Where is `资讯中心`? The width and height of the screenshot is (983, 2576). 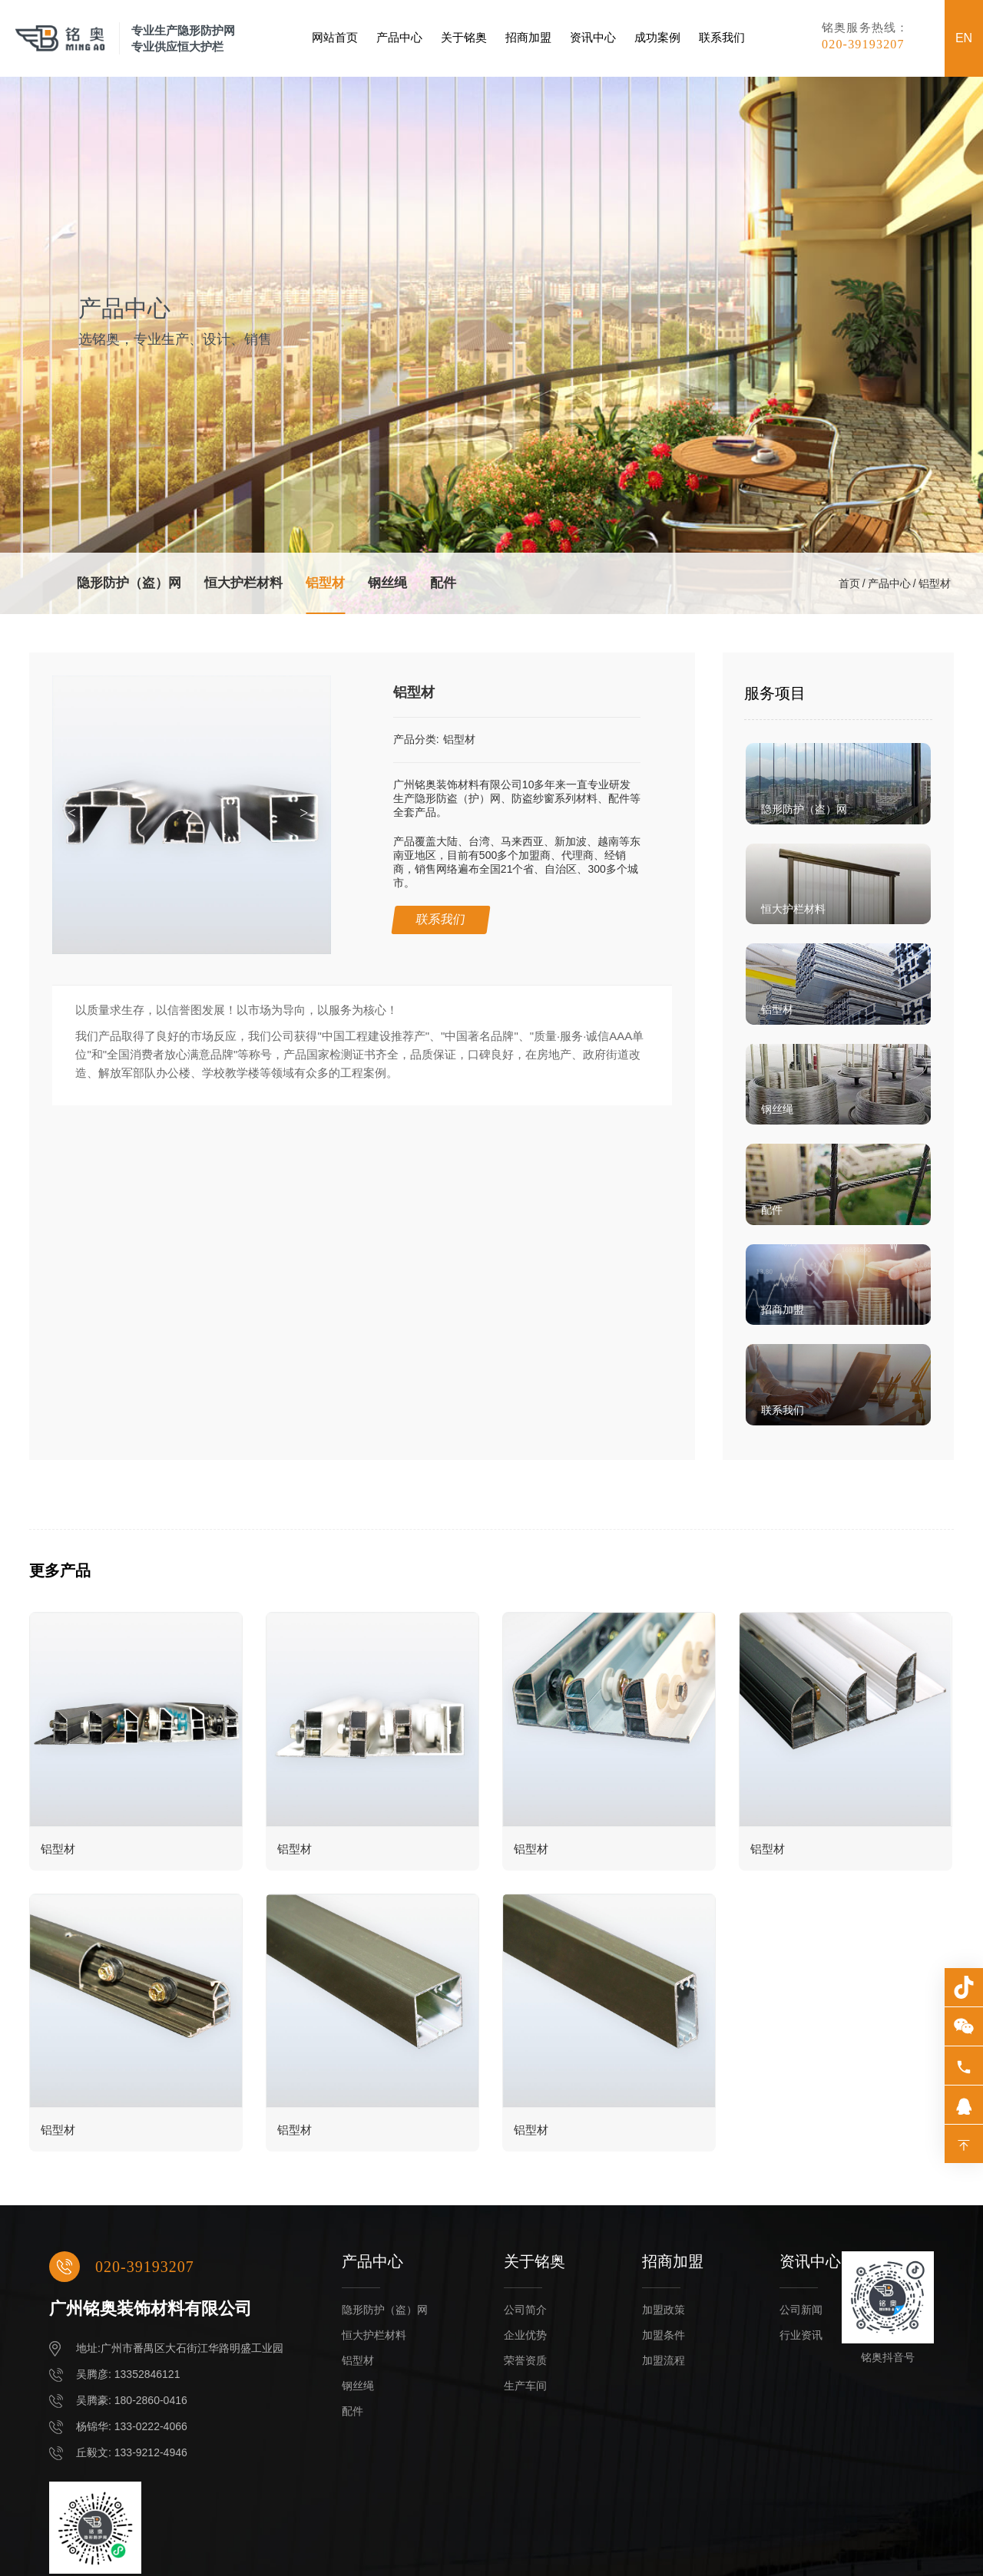
资讯中心 is located at coordinates (593, 38).